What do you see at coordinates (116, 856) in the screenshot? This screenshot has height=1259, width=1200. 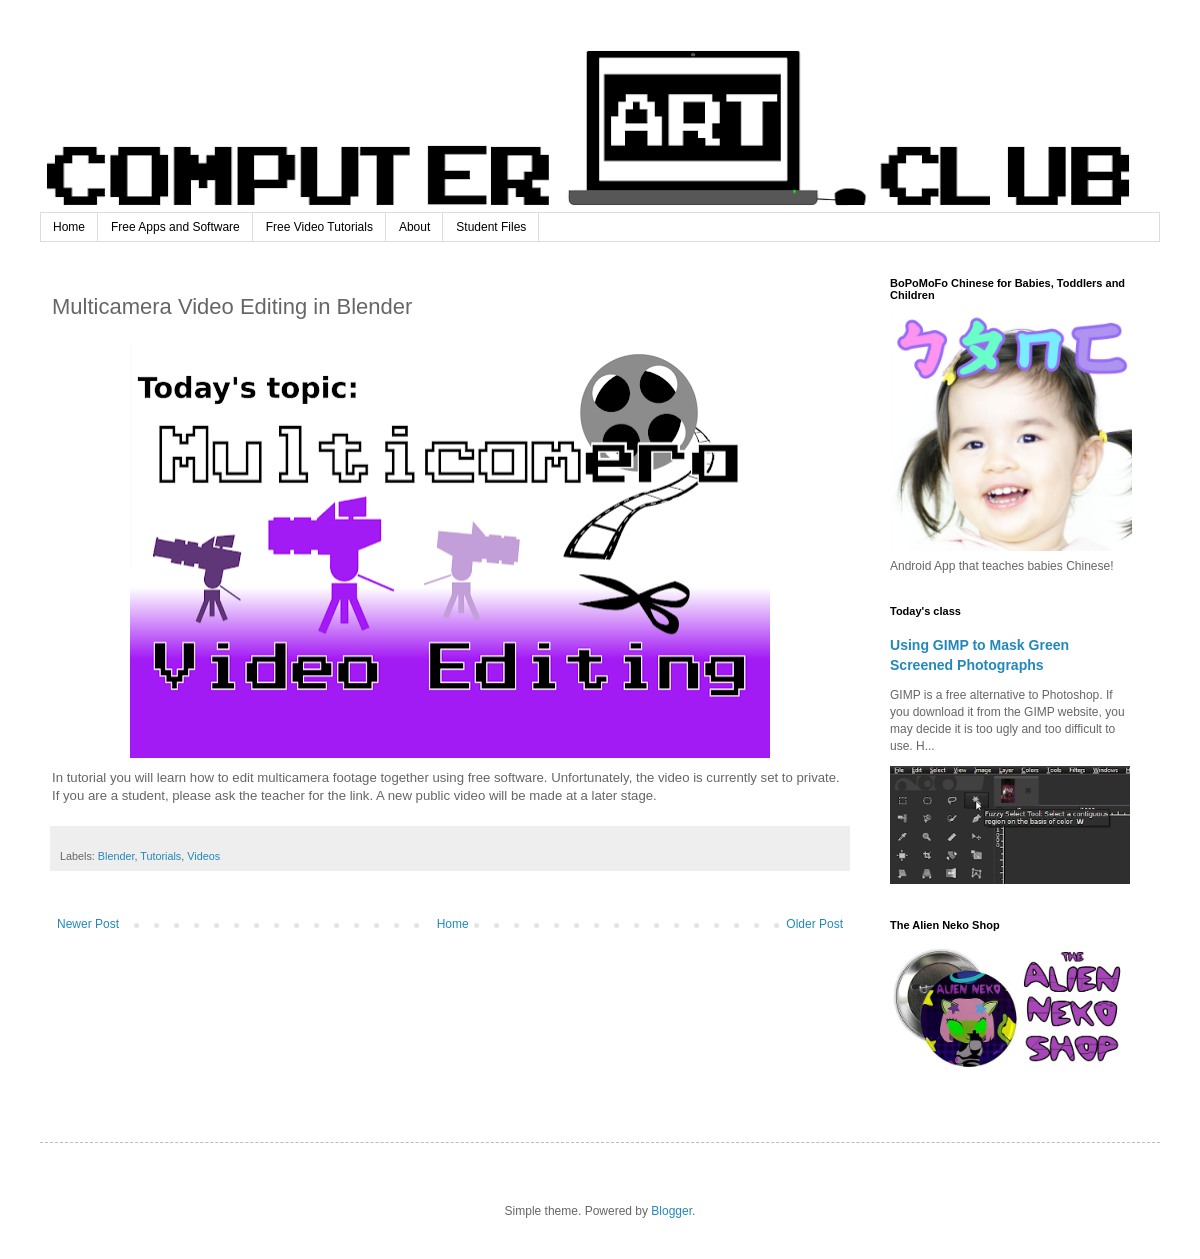 I see `Blender` at bounding box center [116, 856].